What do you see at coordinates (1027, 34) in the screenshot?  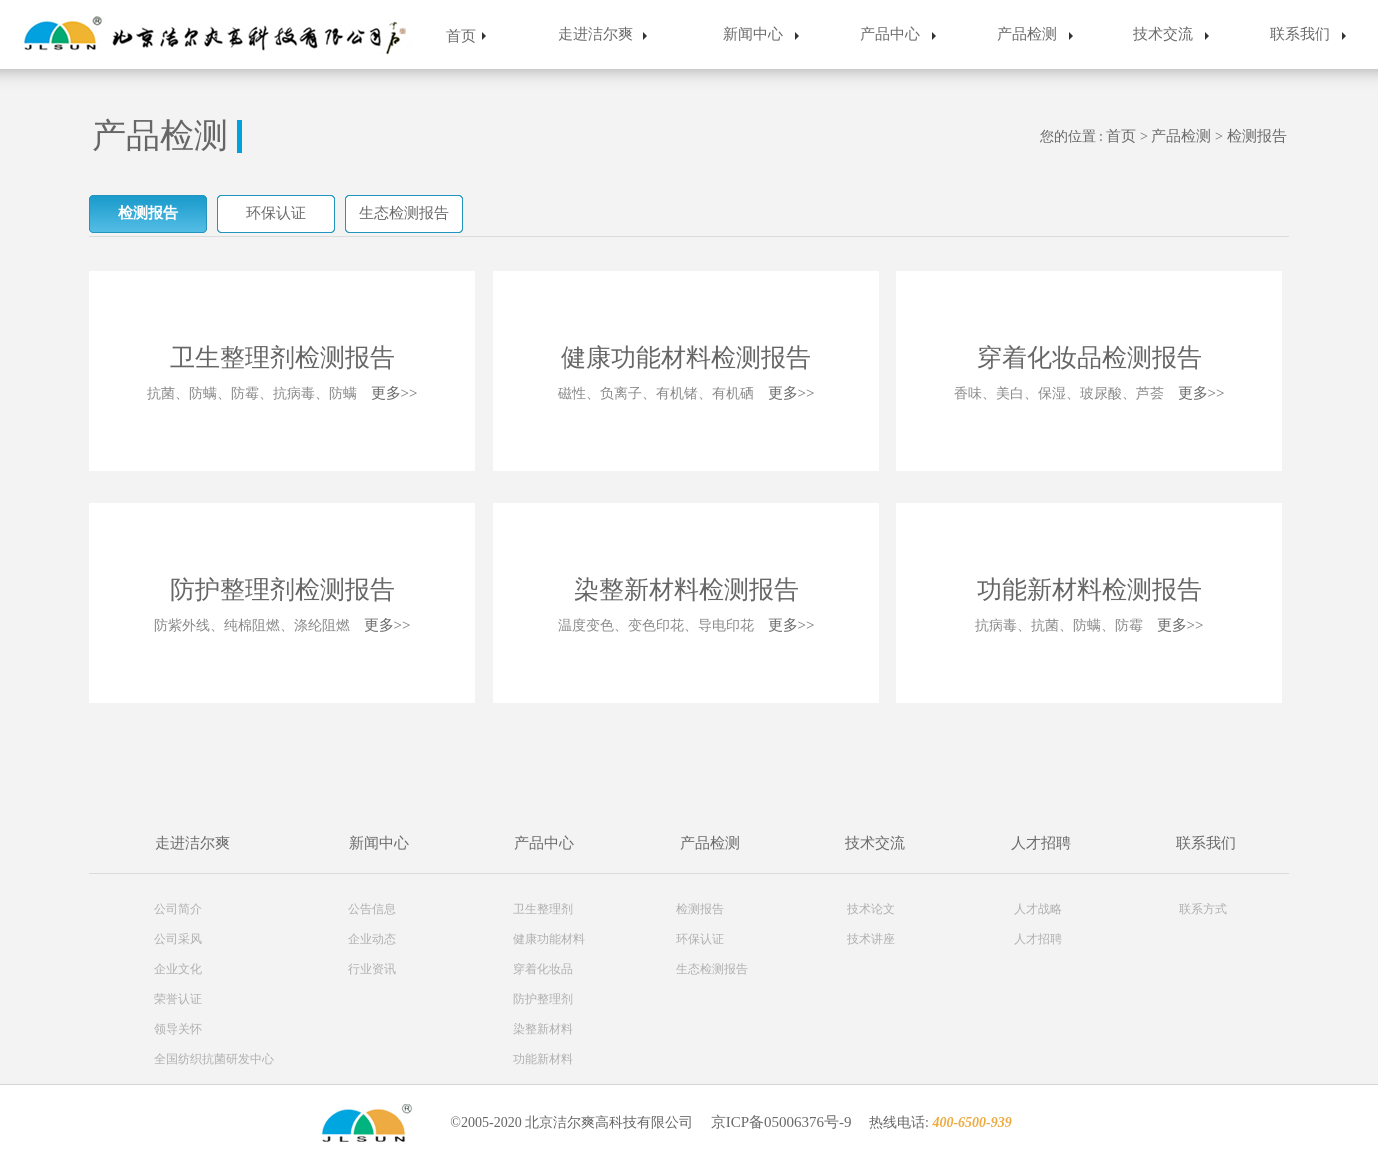 I see `产品检测` at bounding box center [1027, 34].